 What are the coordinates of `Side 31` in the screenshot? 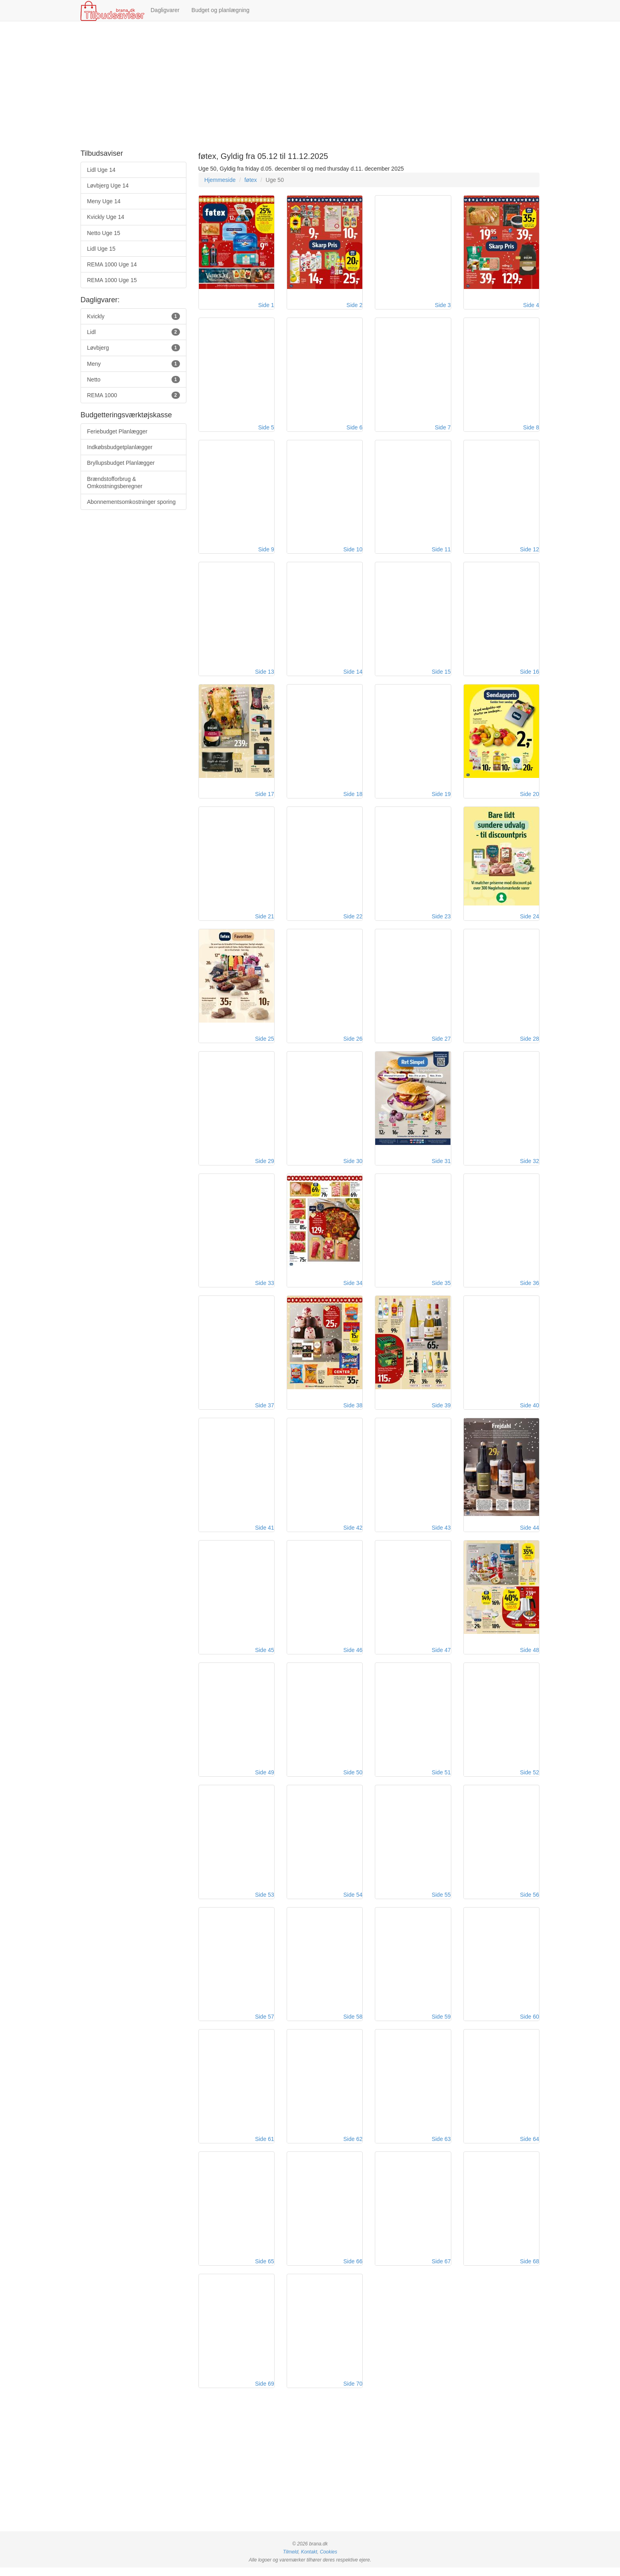 It's located at (441, 1164).